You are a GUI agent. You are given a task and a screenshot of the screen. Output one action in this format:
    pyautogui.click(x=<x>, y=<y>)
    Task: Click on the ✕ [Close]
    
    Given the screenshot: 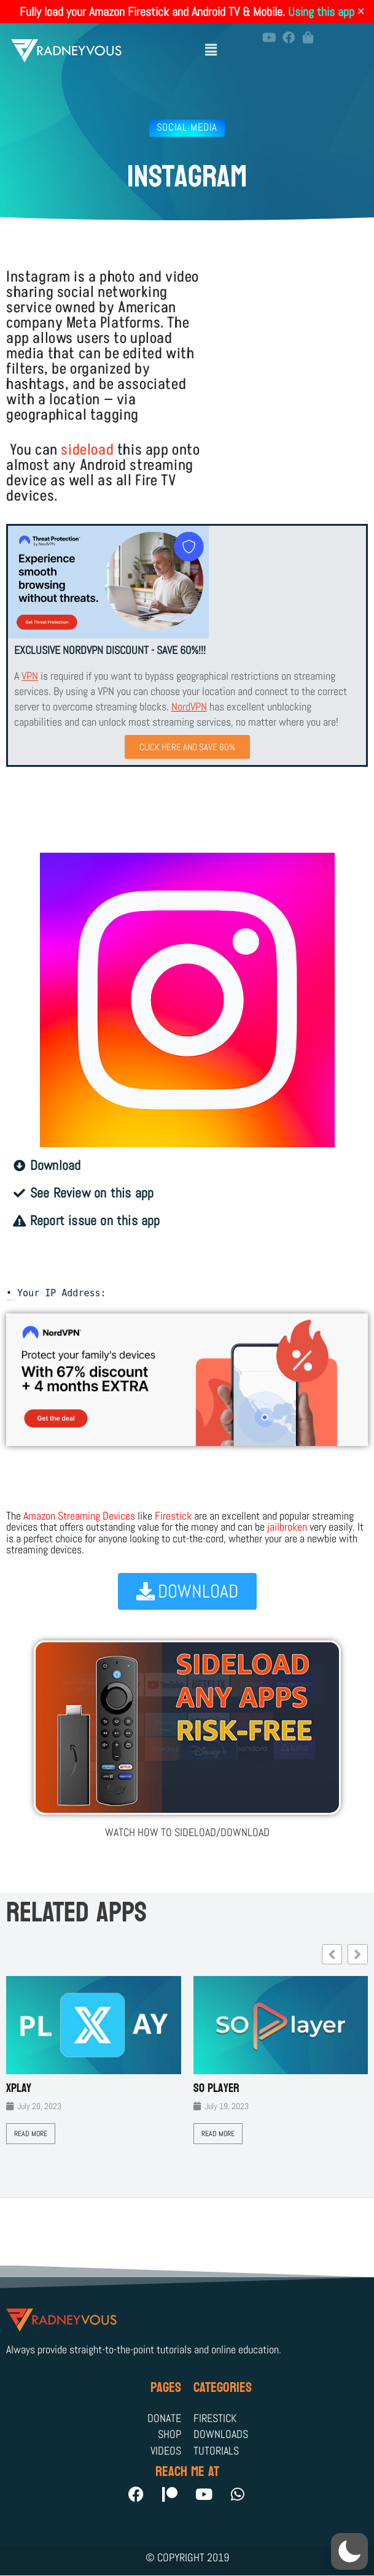 What is the action you would take?
    pyautogui.click(x=361, y=12)
    